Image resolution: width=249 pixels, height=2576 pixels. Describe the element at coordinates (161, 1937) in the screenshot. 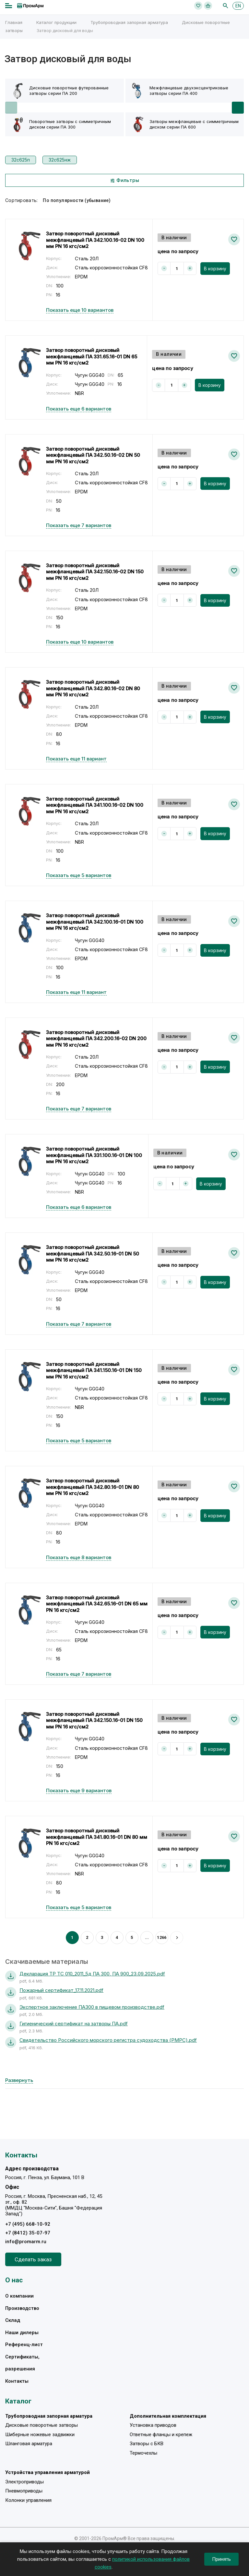

I see `1266` at that location.